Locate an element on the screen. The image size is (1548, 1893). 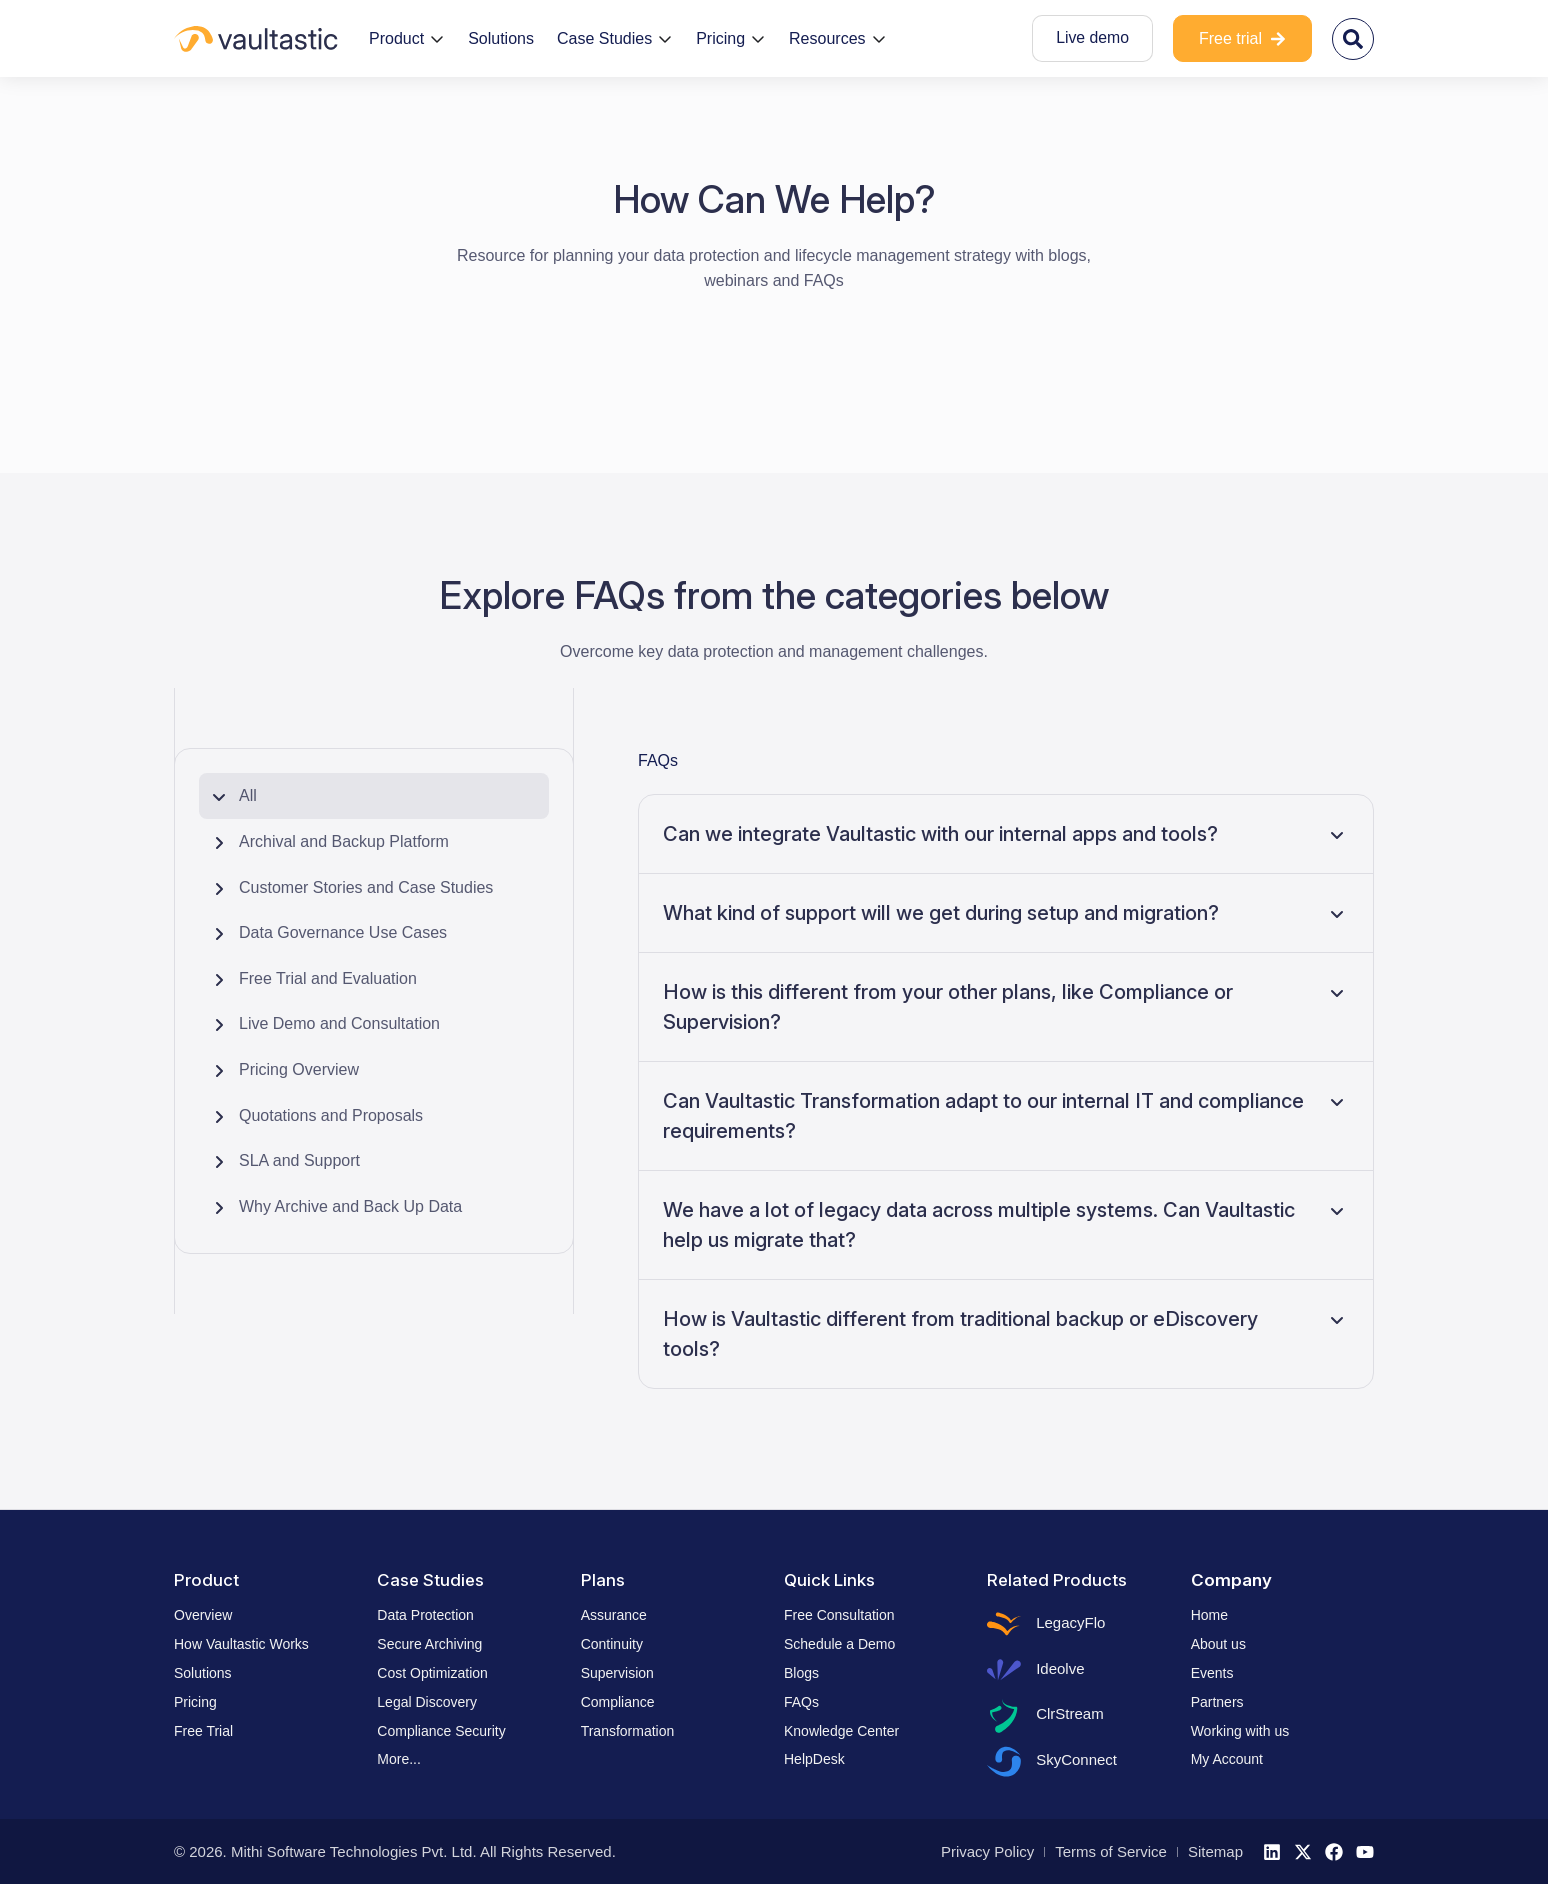
Partners is located at coordinates (1217, 1702).